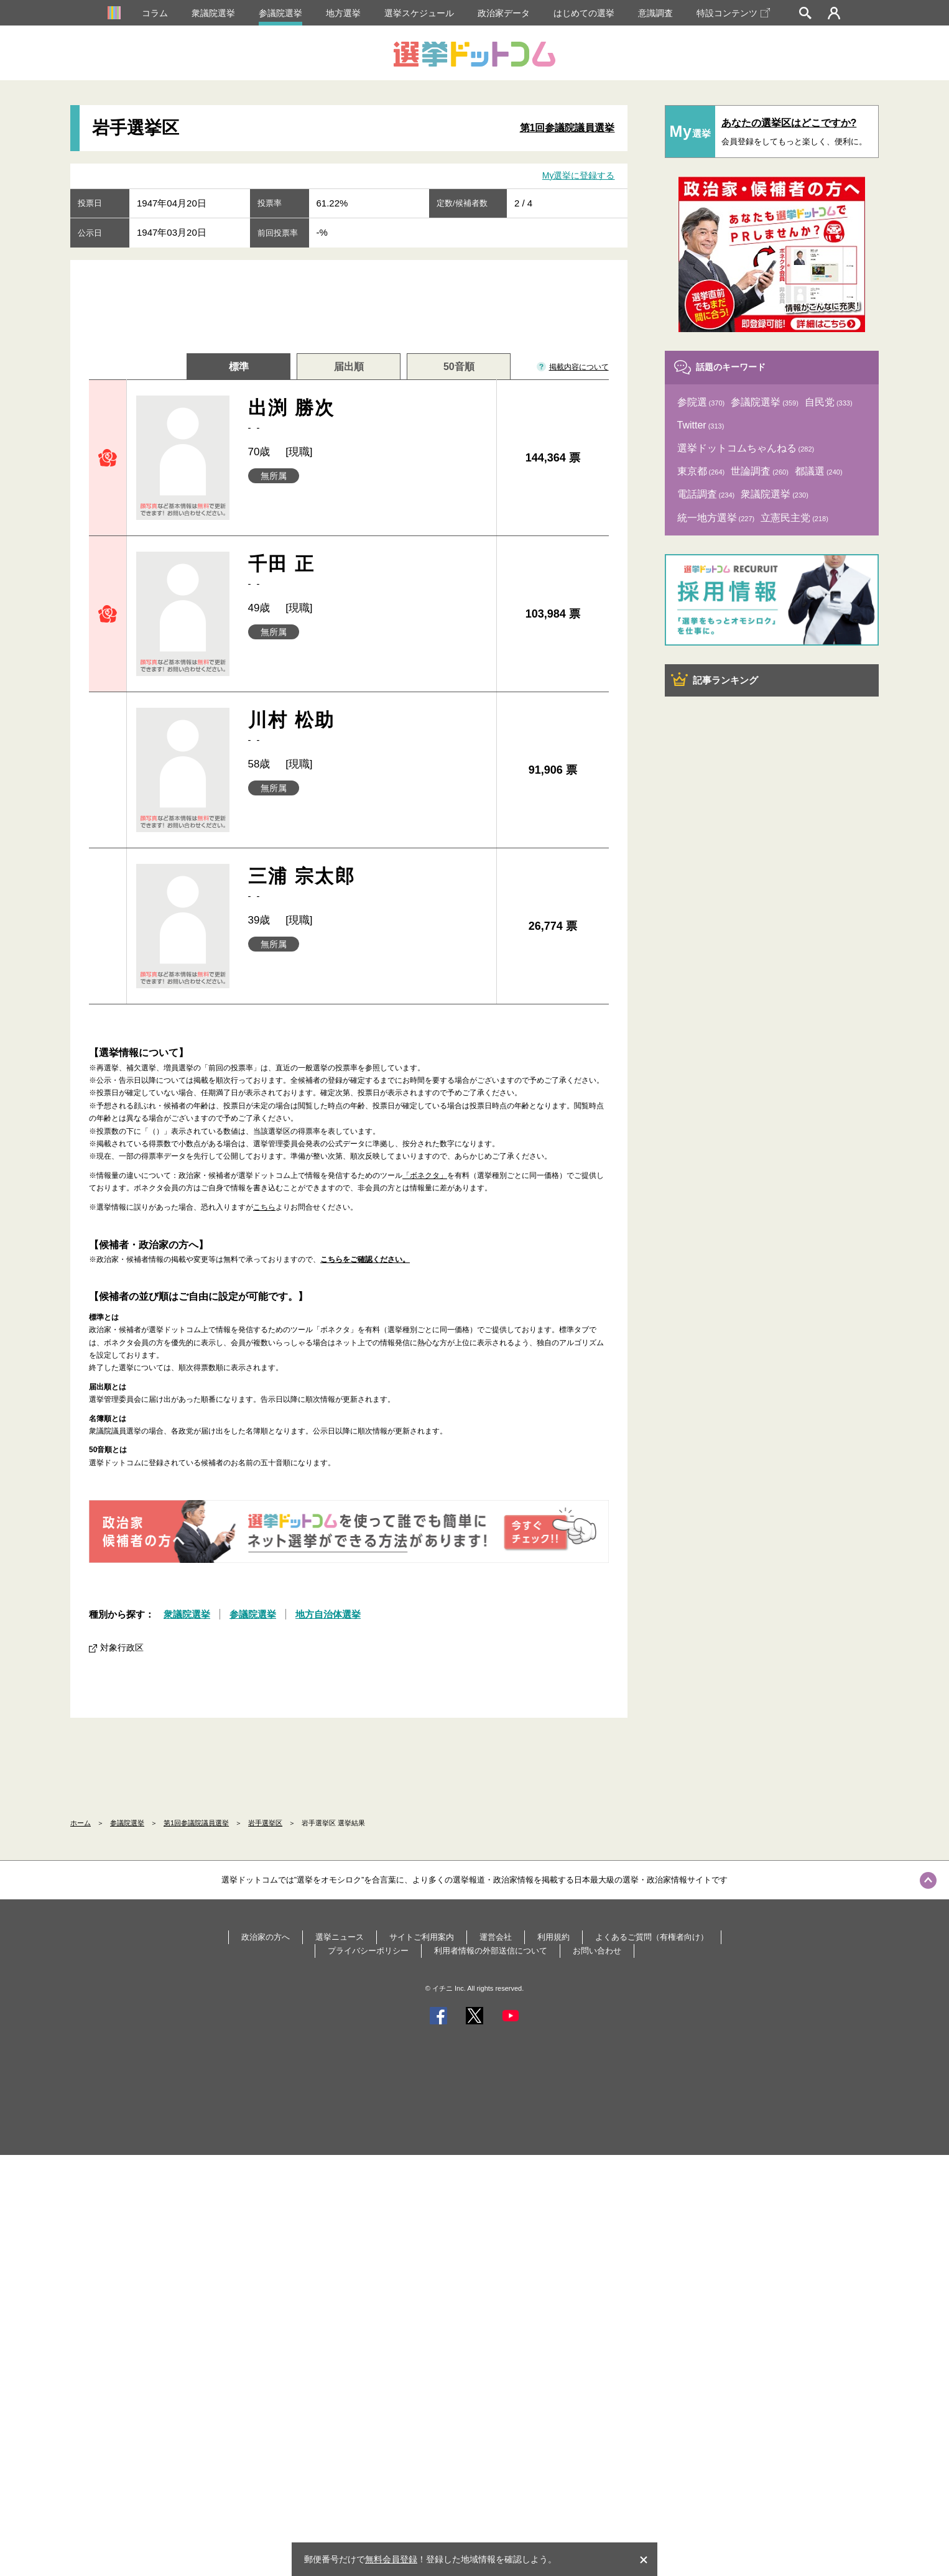  I want to click on 政治家の方へ, so click(265, 1937).